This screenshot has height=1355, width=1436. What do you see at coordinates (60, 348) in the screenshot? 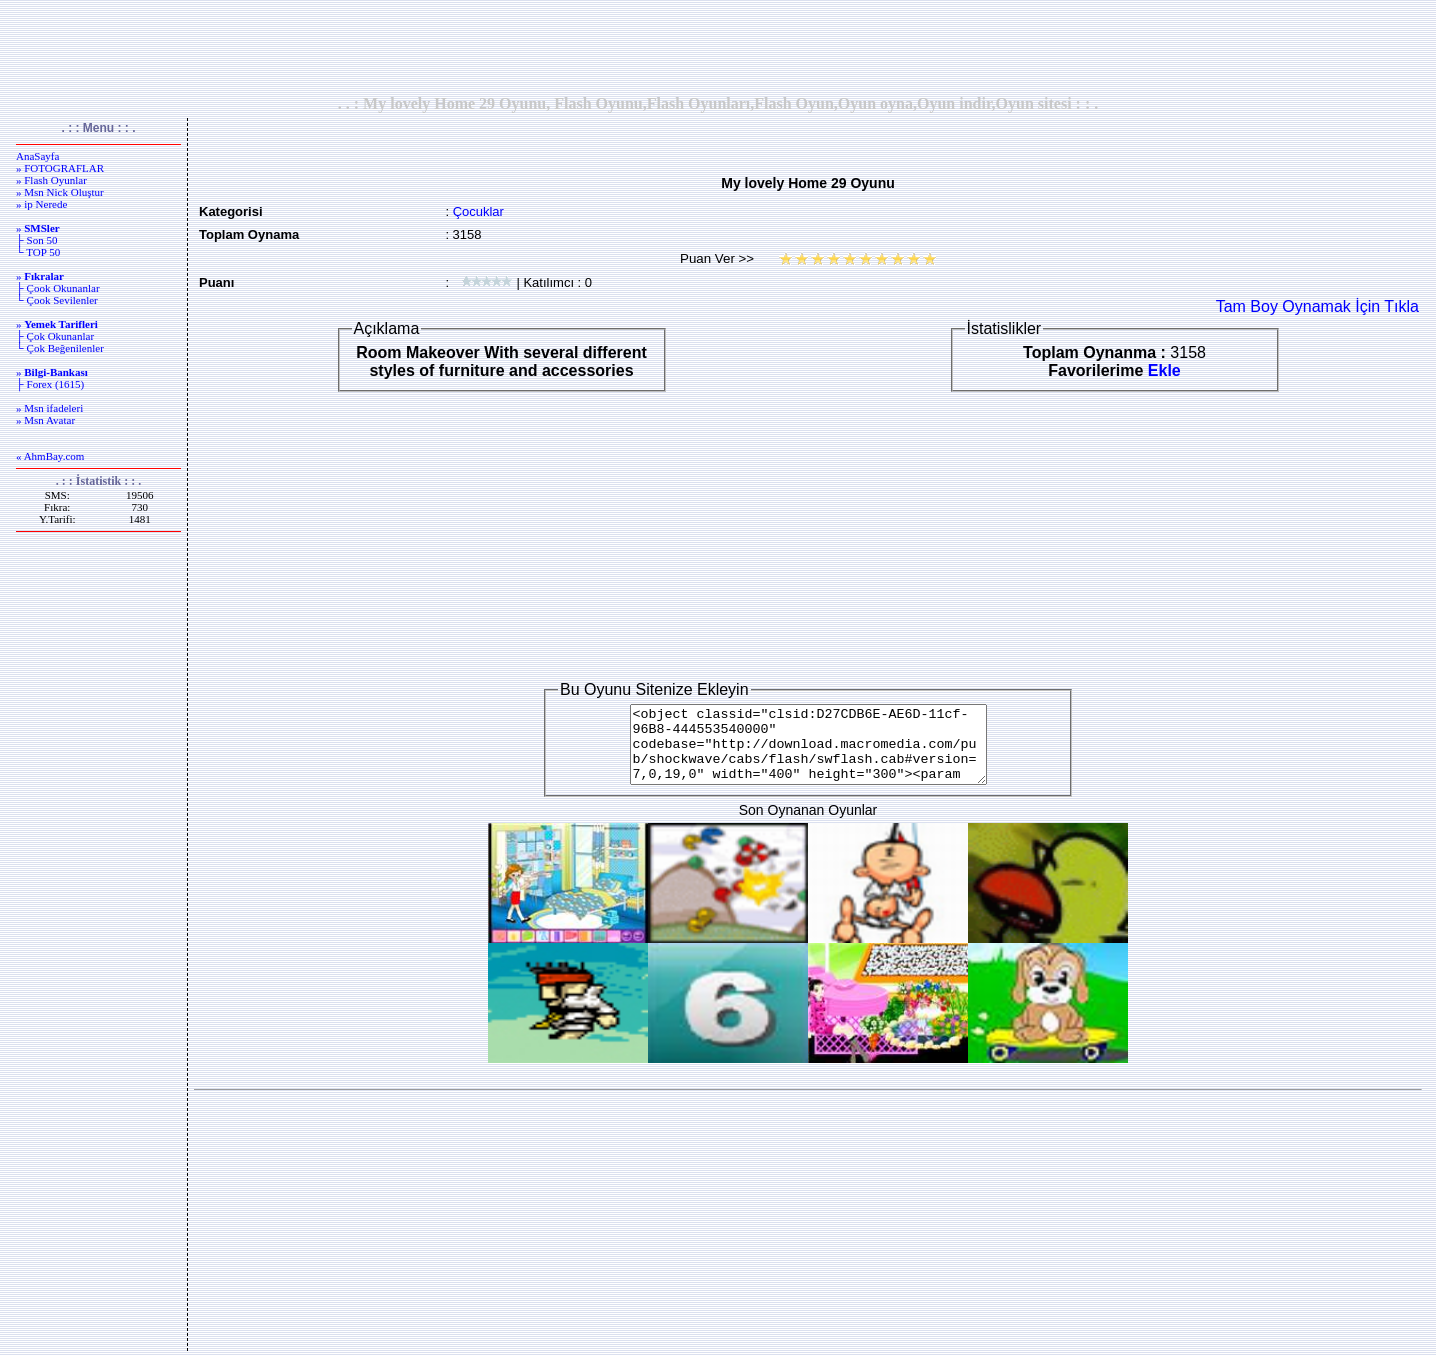
I see `└ Çok Beğenilenler` at bounding box center [60, 348].